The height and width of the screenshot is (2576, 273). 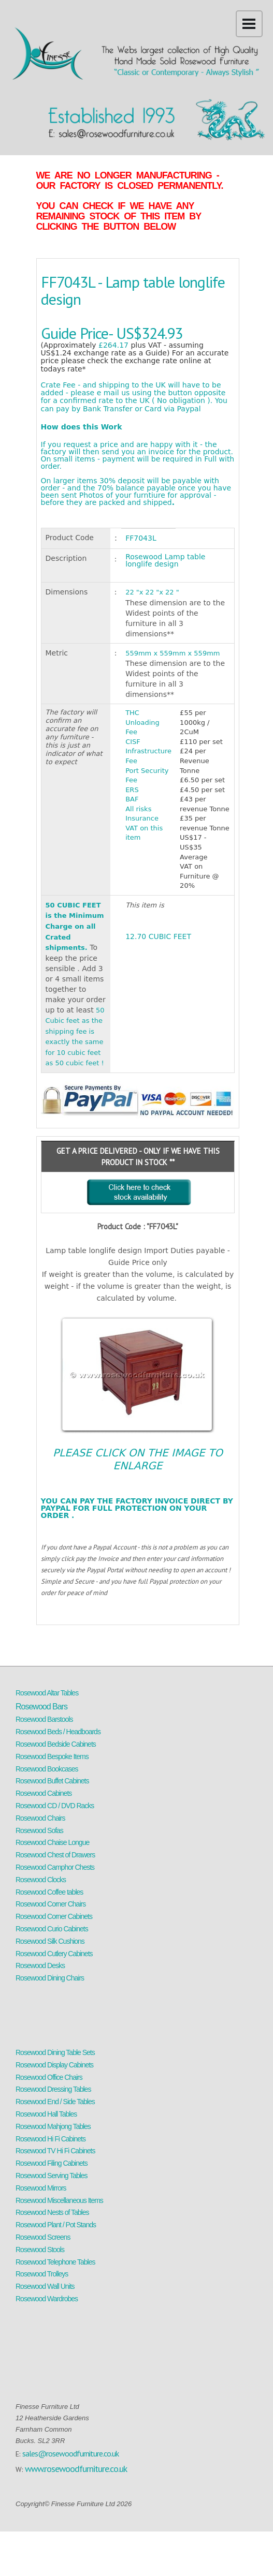 What do you see at coordinates (52, 1781) in the screenshot?
I see `Rosewood Buffet Cabinets` at bounding box center [52, 1781].